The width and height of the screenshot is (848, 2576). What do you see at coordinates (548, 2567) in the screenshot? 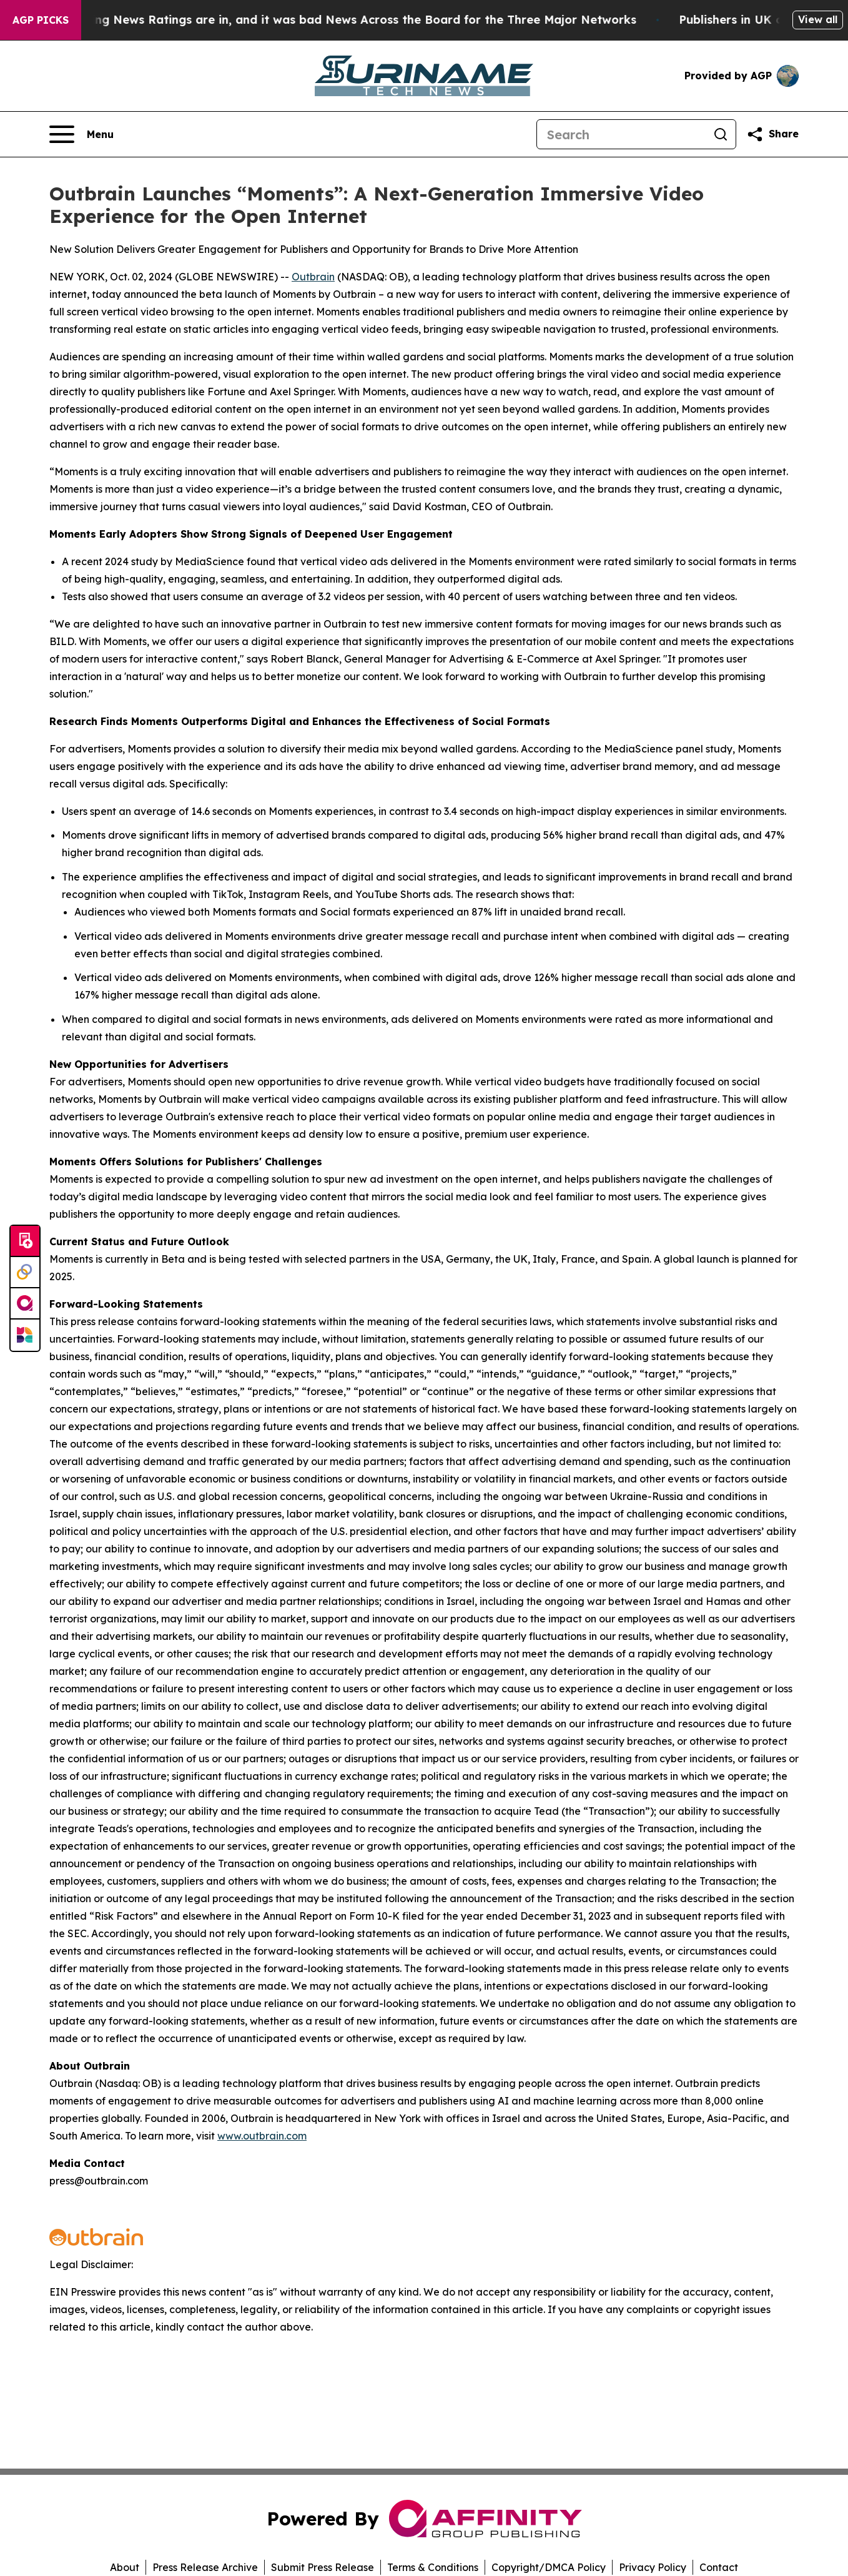
I see `Copyright/DMCA Policy` at bounding box center [548, 2567].